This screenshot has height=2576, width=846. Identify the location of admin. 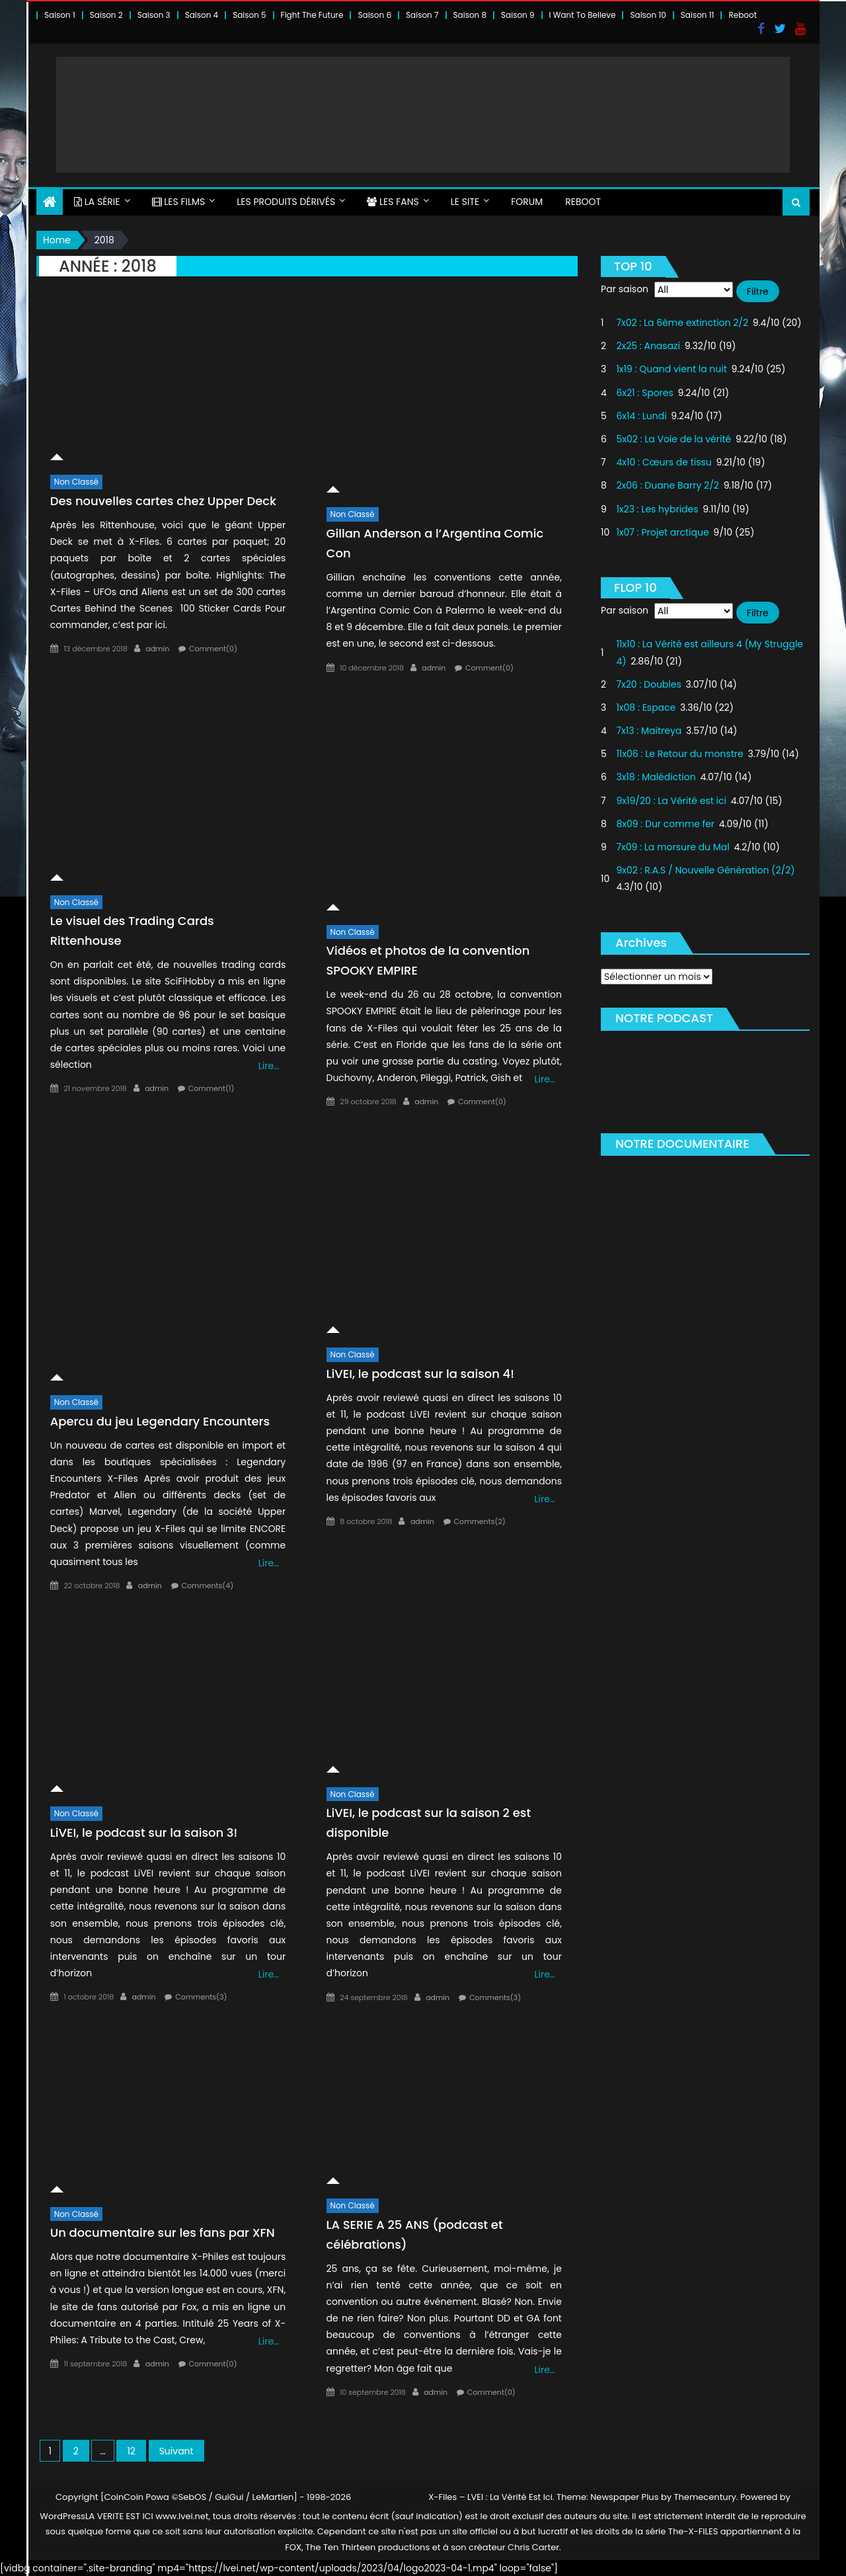
(157, 648).